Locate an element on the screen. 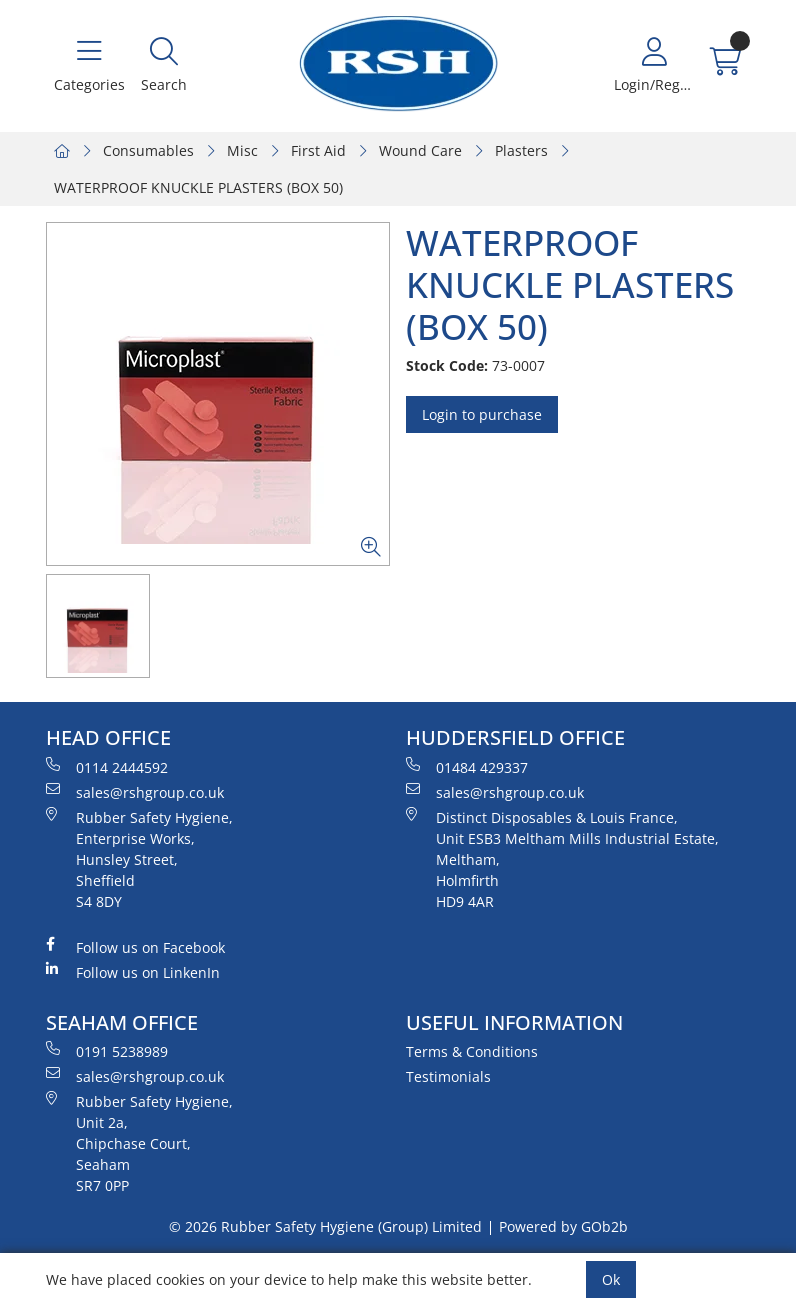 The height and width of the screenshot is (1306, 796). Terms & Conditions is located at coordinates (472, 1051).